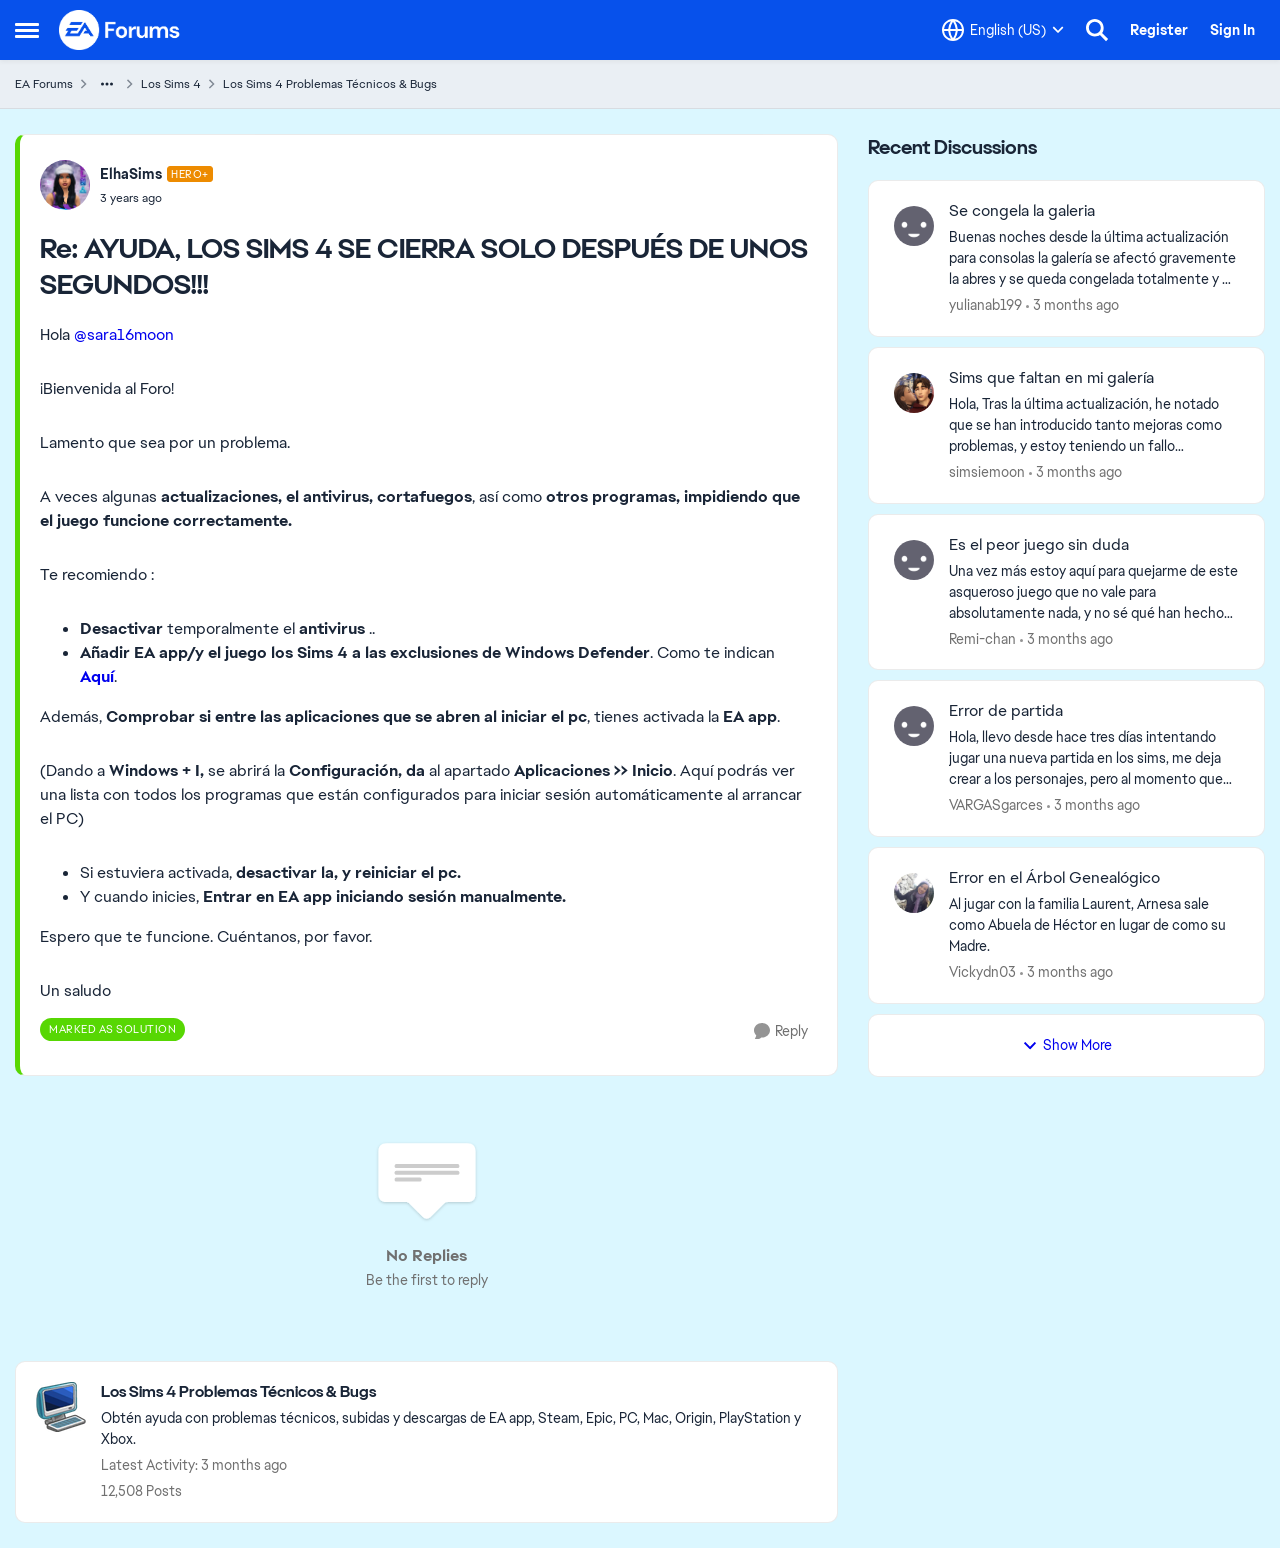  What do you see at coordinates (982, 638) in the screenshot?
I see `Remi-chan [View Profile: Remi-chan,]` at bounding box center [982, 638].